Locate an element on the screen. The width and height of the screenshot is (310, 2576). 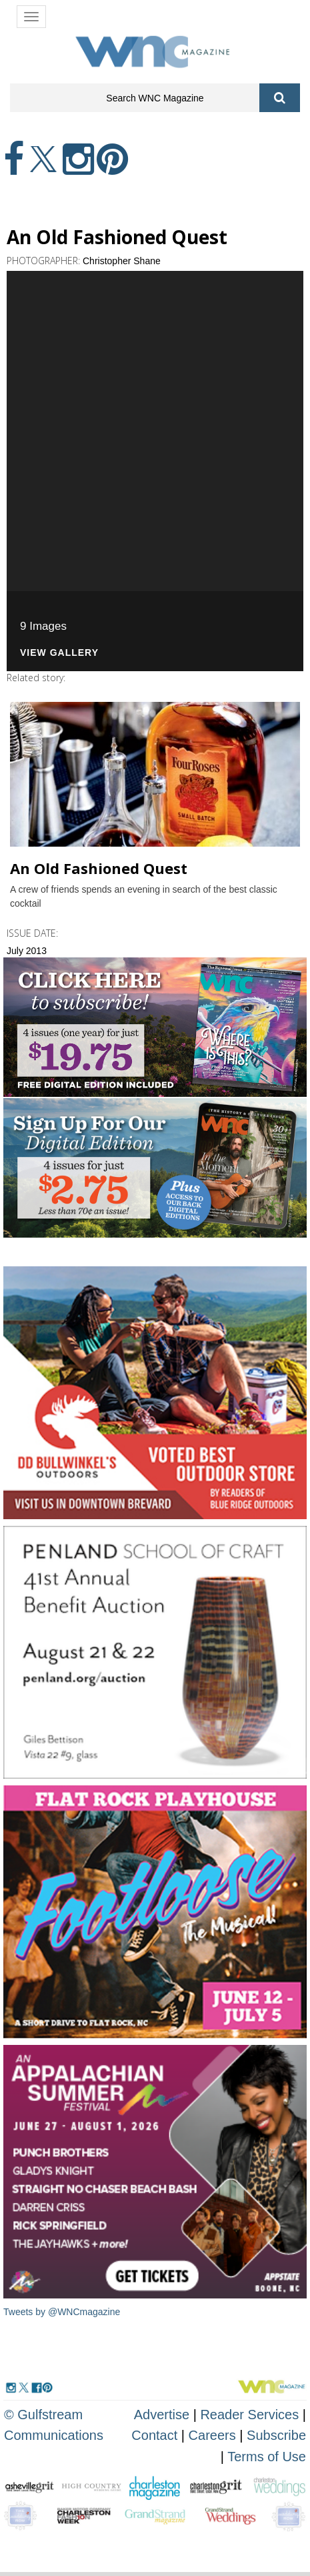
Tweets by @WNCmagazine is located at coordinates (61, 2311).